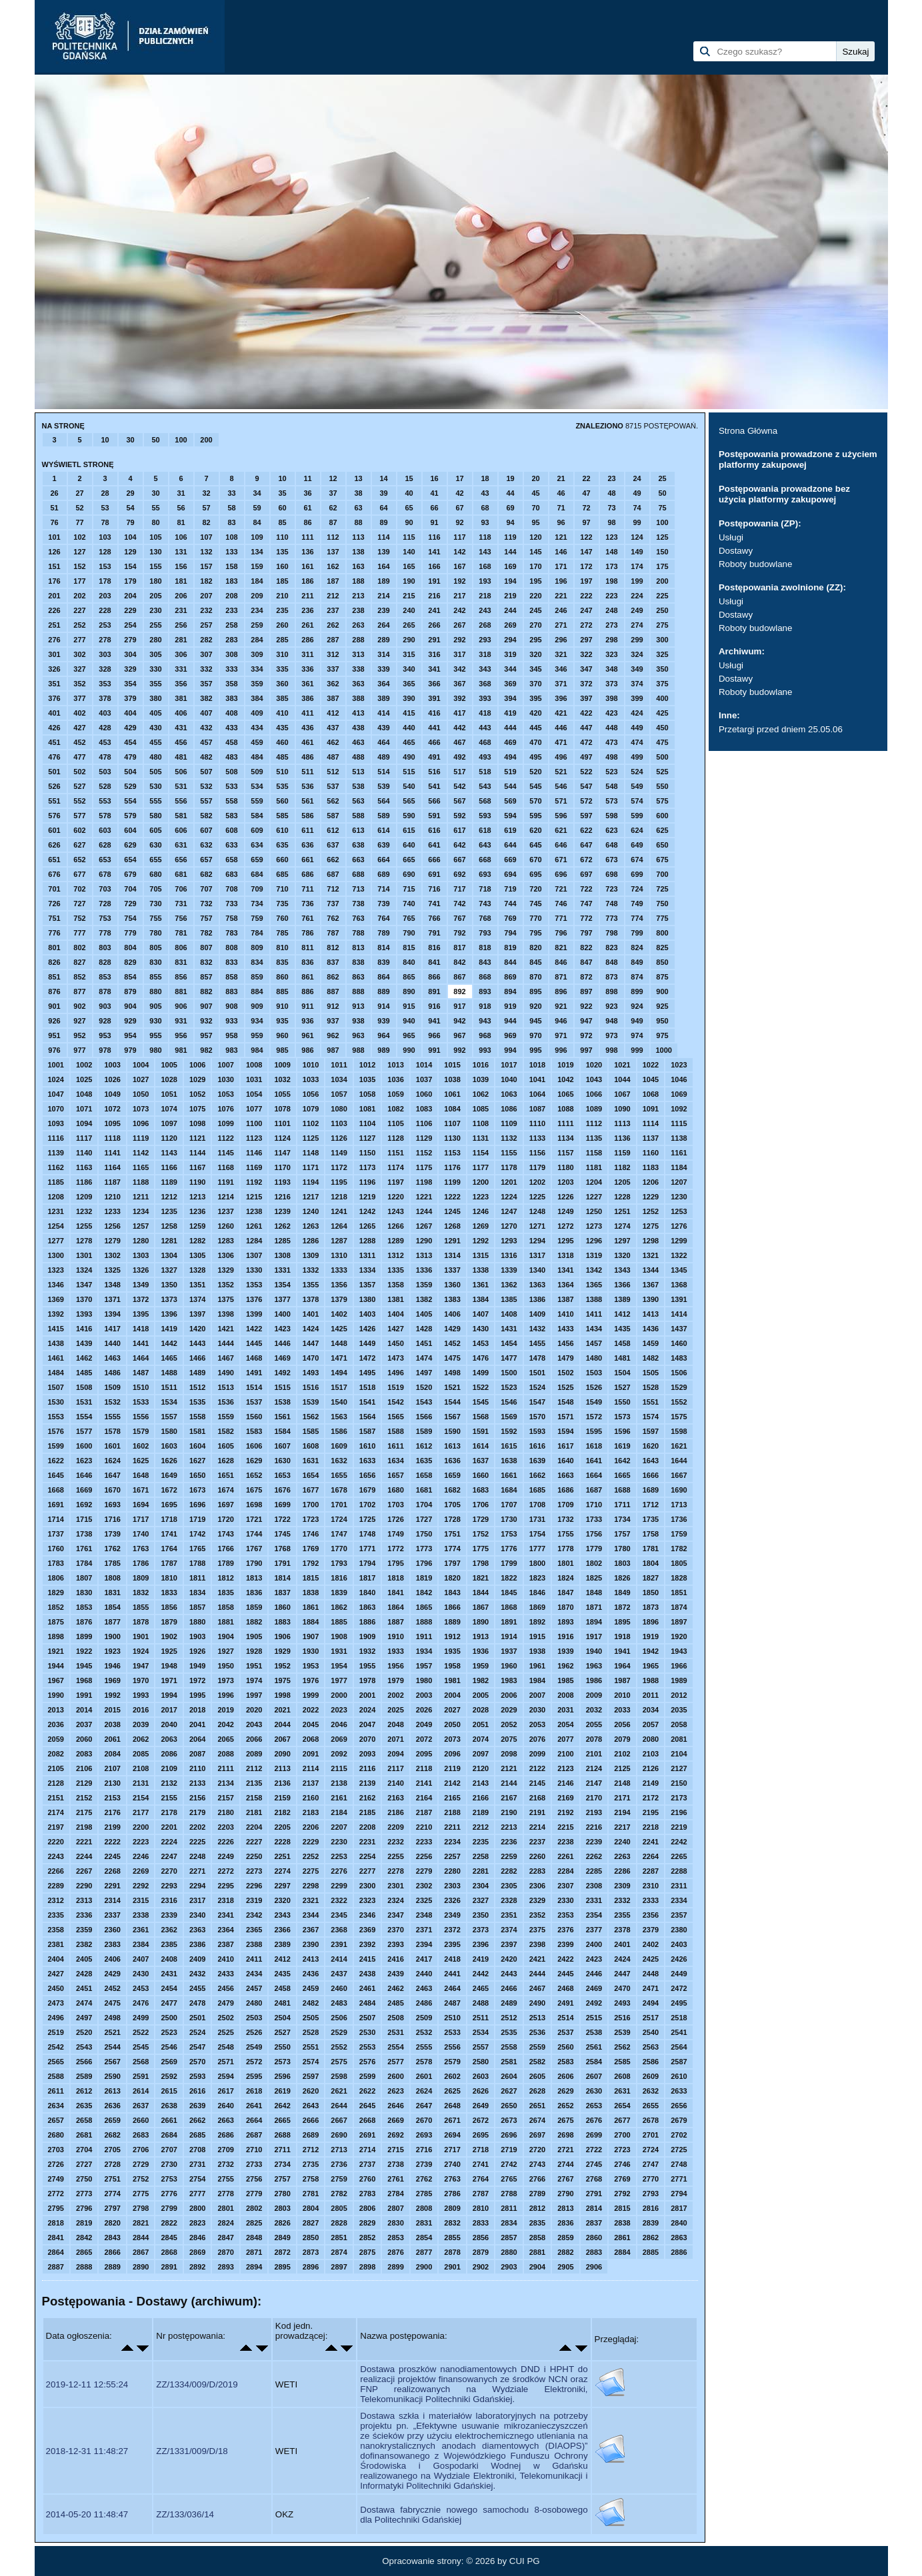 This screenshot has height=2576, width=922. What do you see at coordinates (535, 478) in the screenshot?
I see `20` at bounding box center [535, 478].